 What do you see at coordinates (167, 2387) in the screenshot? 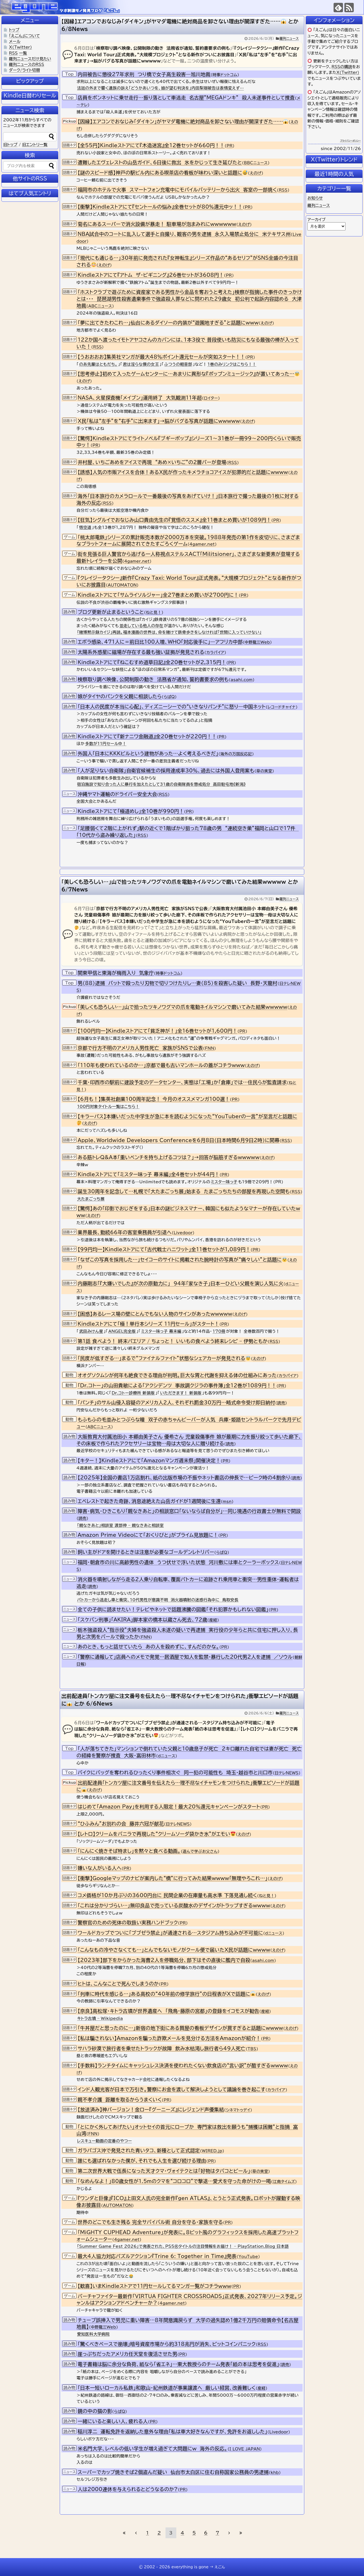
I see `「日本一短いローカル私鉄」和歌山・紀州鉄道が事業譲渡へ 厳しい経営、改善難しく` at bounding box center [167, 2387].